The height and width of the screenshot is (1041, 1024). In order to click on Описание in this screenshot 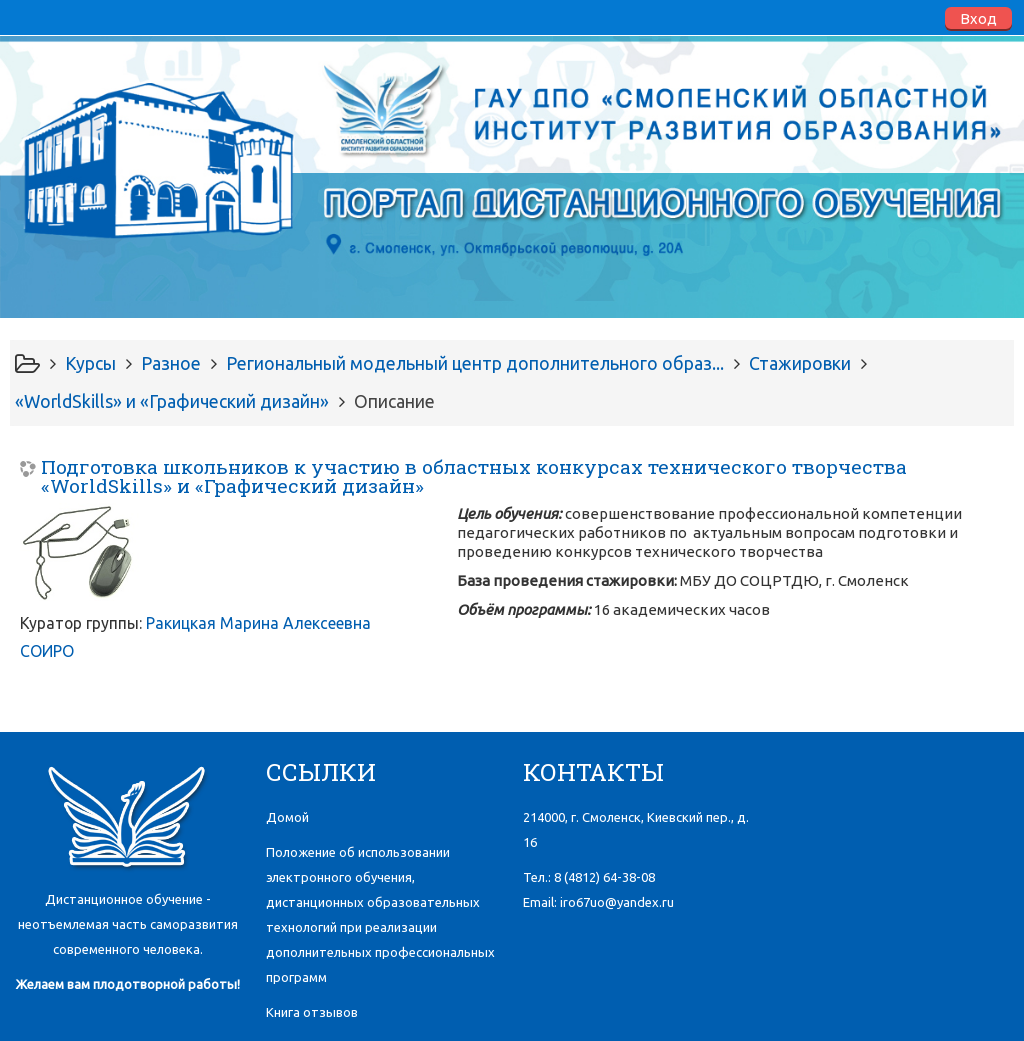, I will do `click(394, 401)`.